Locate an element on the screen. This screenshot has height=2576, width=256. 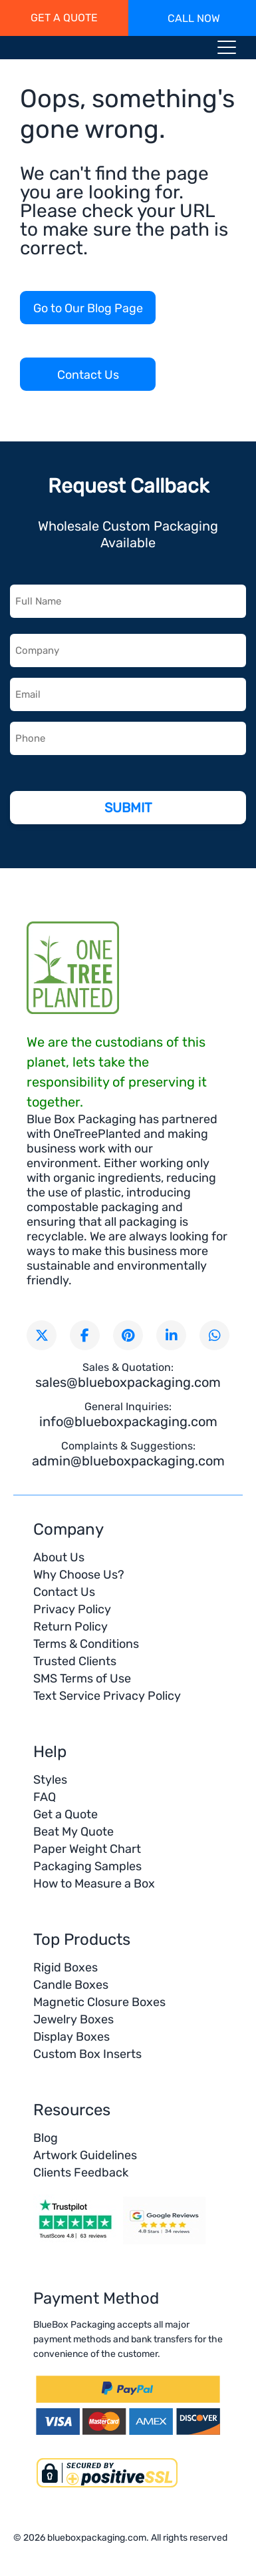
Packaging Samples is located at coordinates (87, 1866).